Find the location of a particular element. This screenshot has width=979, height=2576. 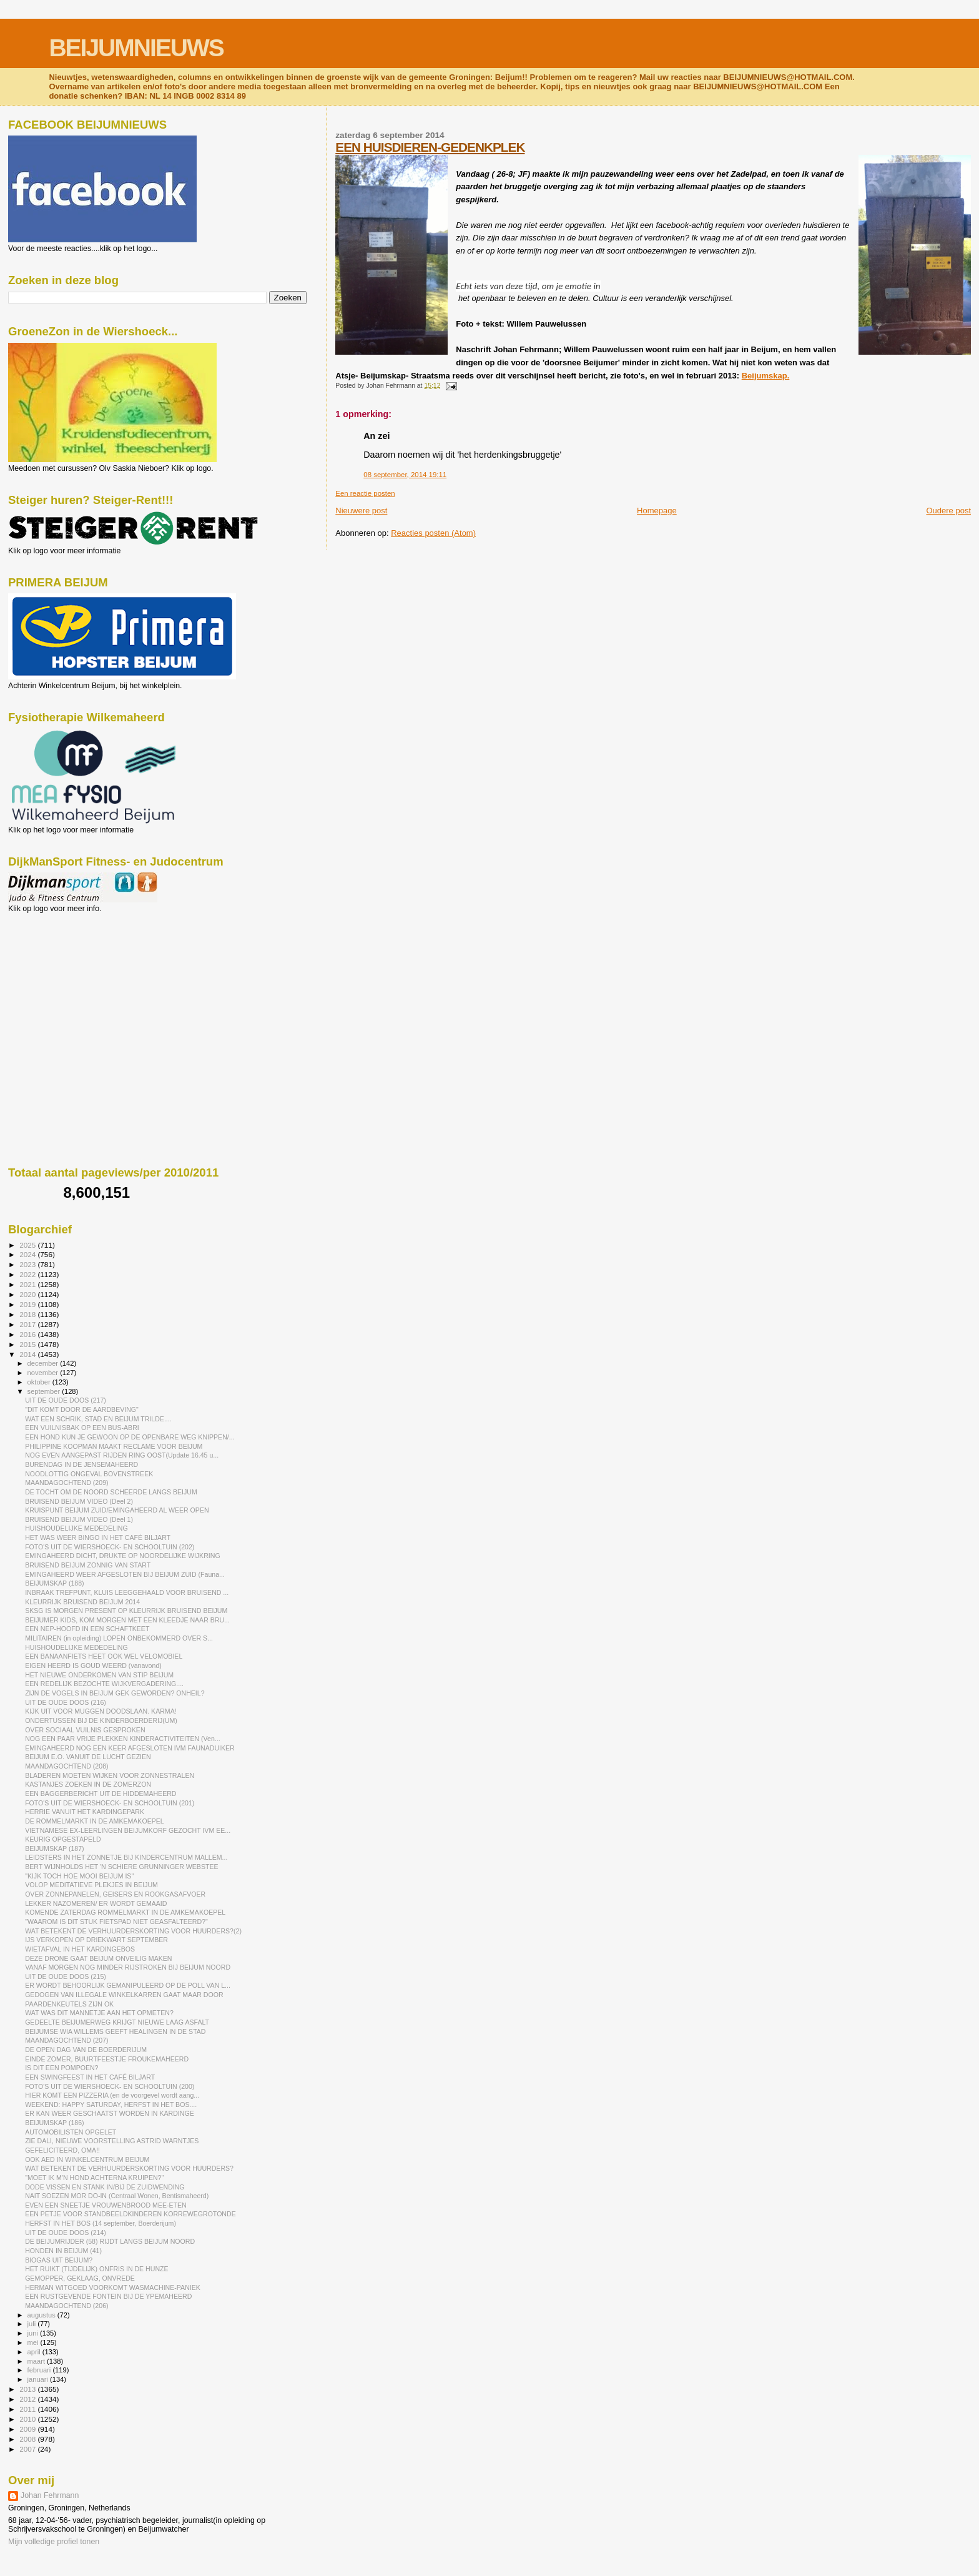

BRUISEND BEIJUM VIDEO (Deel 1) is located at coordinates (79, 1519).